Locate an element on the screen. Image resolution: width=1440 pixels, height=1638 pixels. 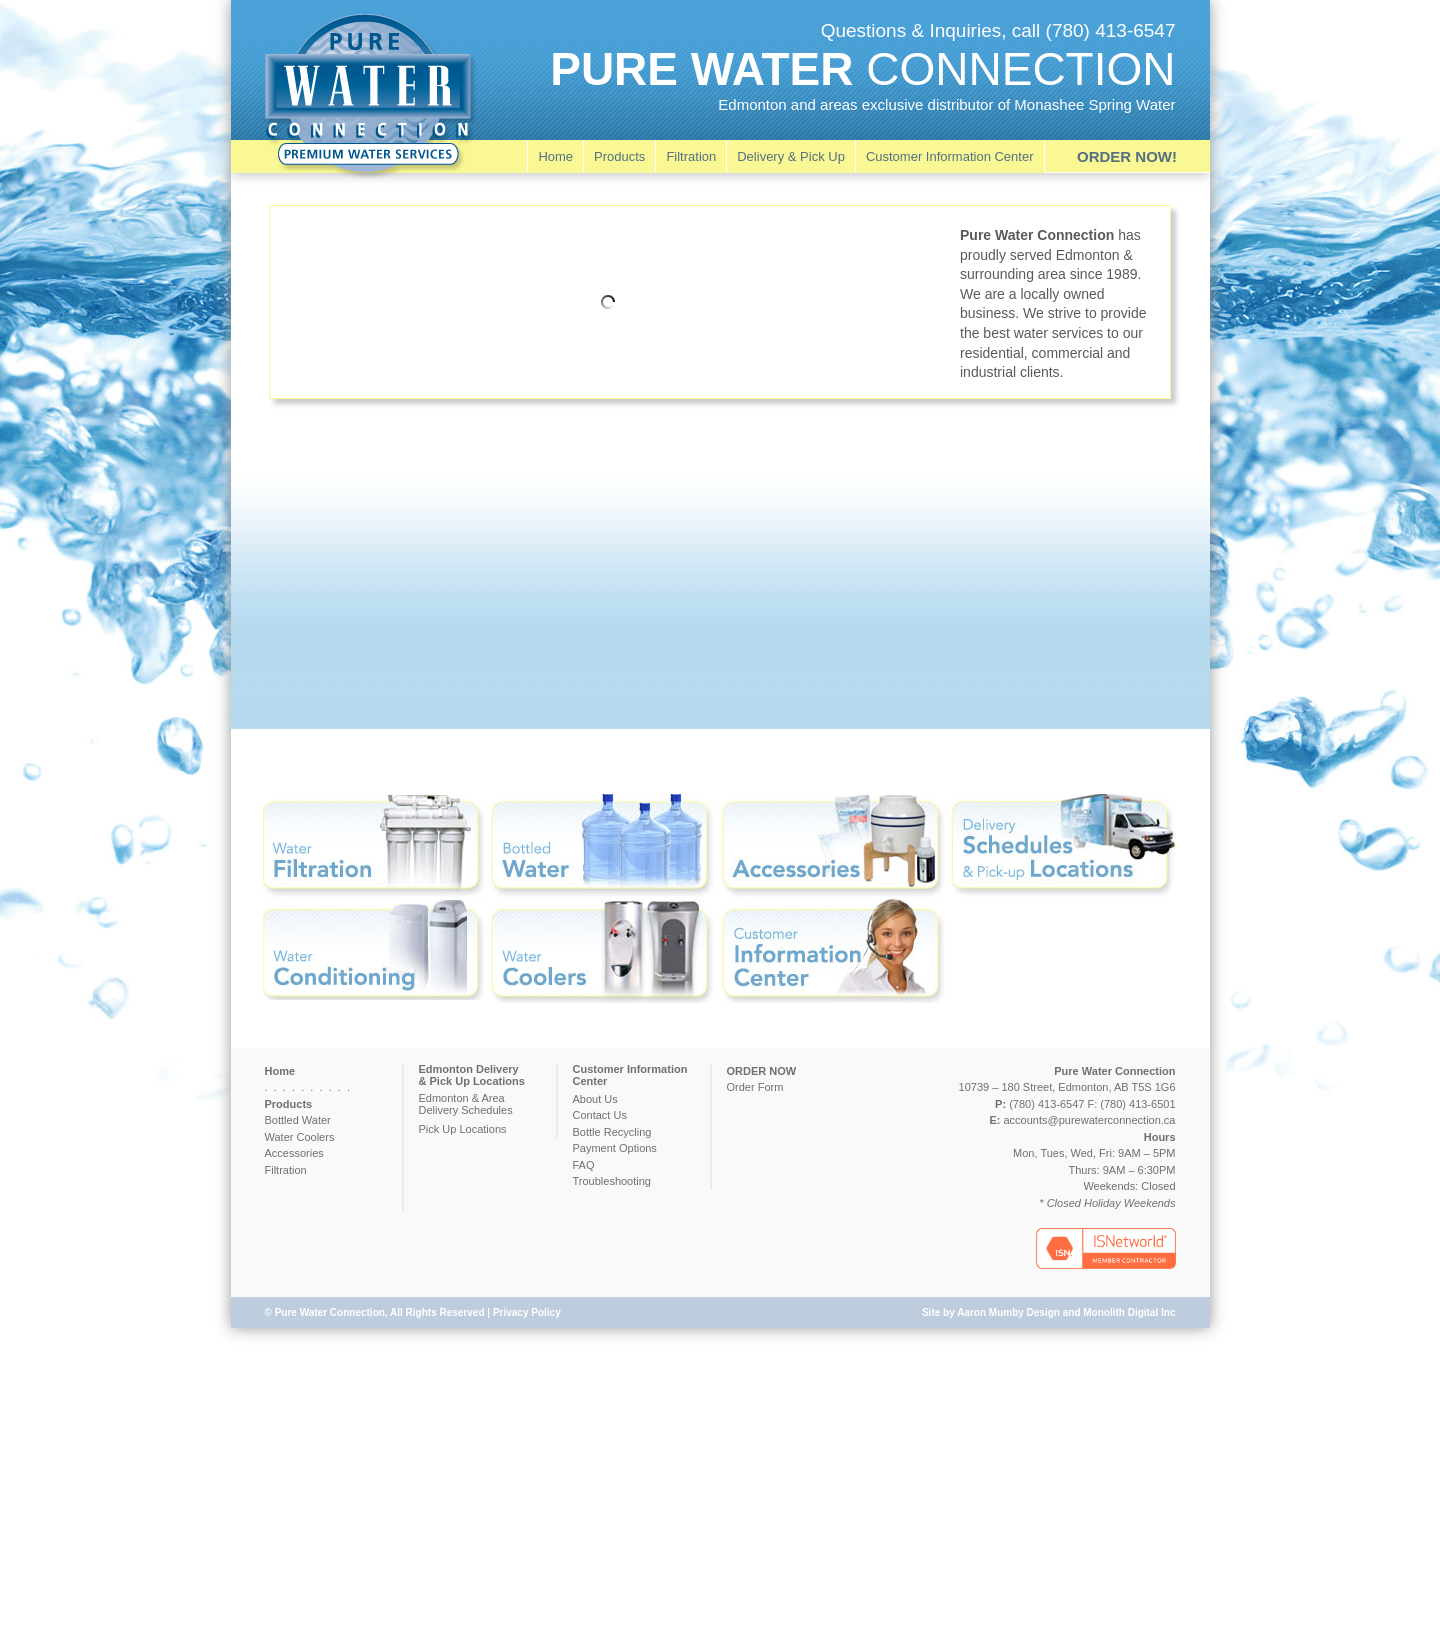
Privacy Policy is located at coordinates (527, 1312).